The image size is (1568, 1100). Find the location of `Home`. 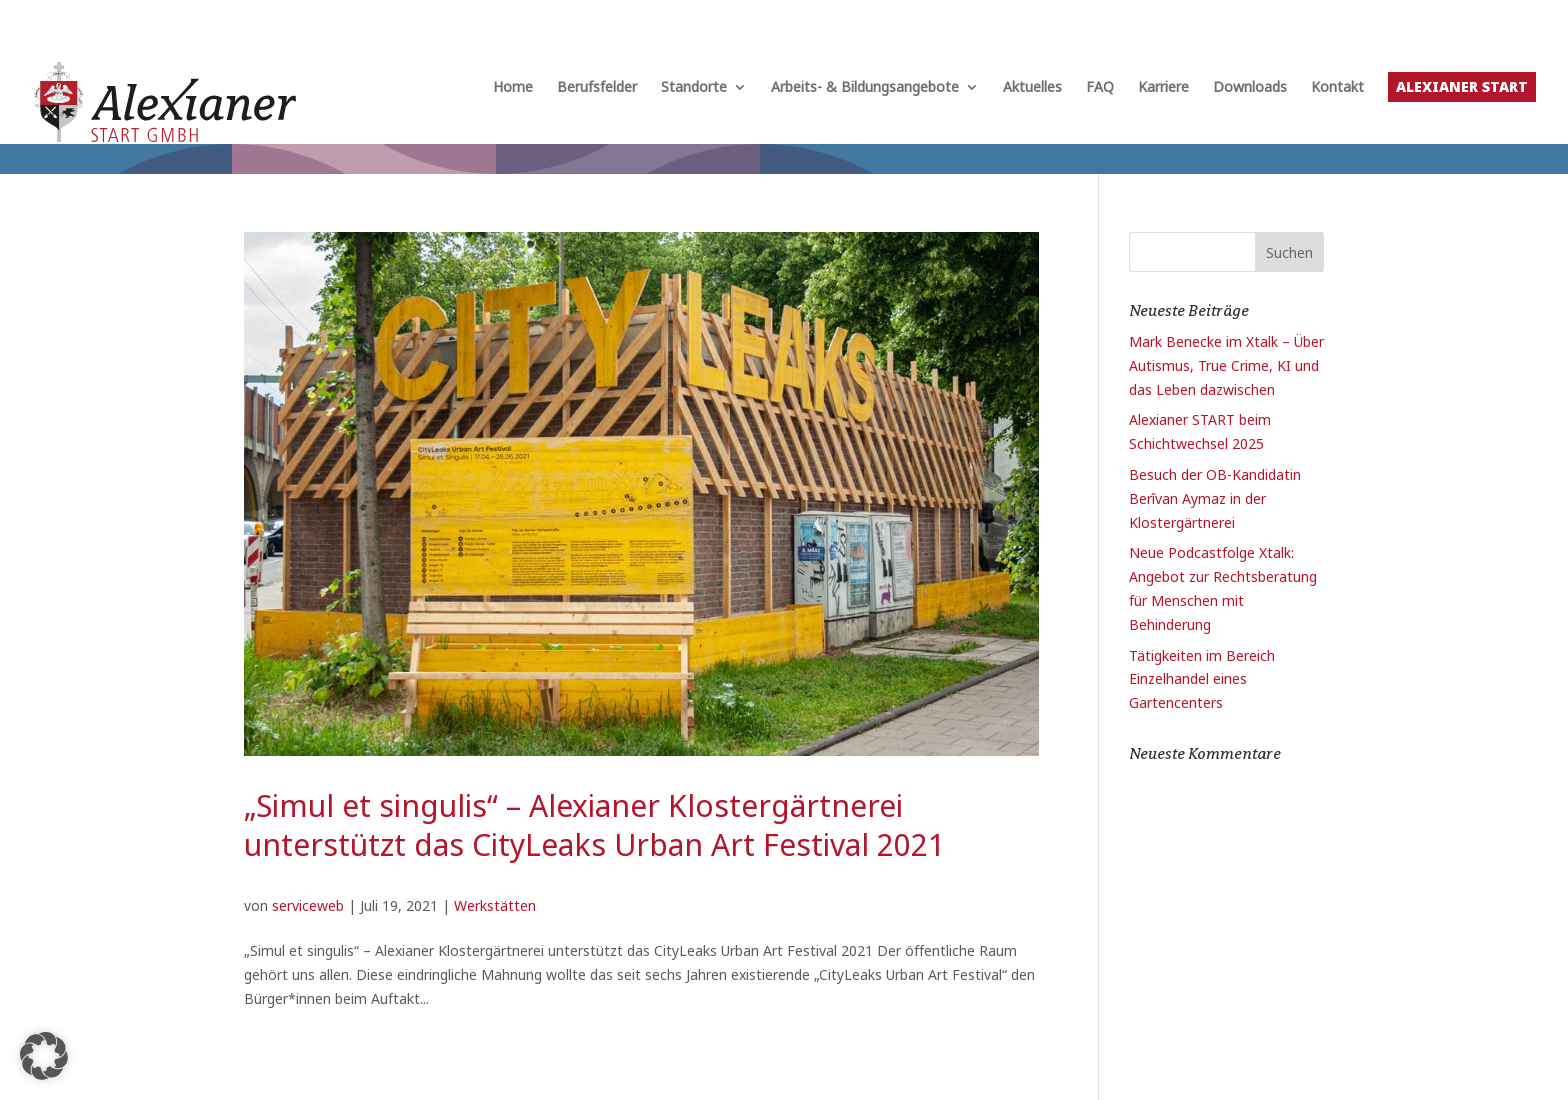

Home is located at coordinates (513, 88).